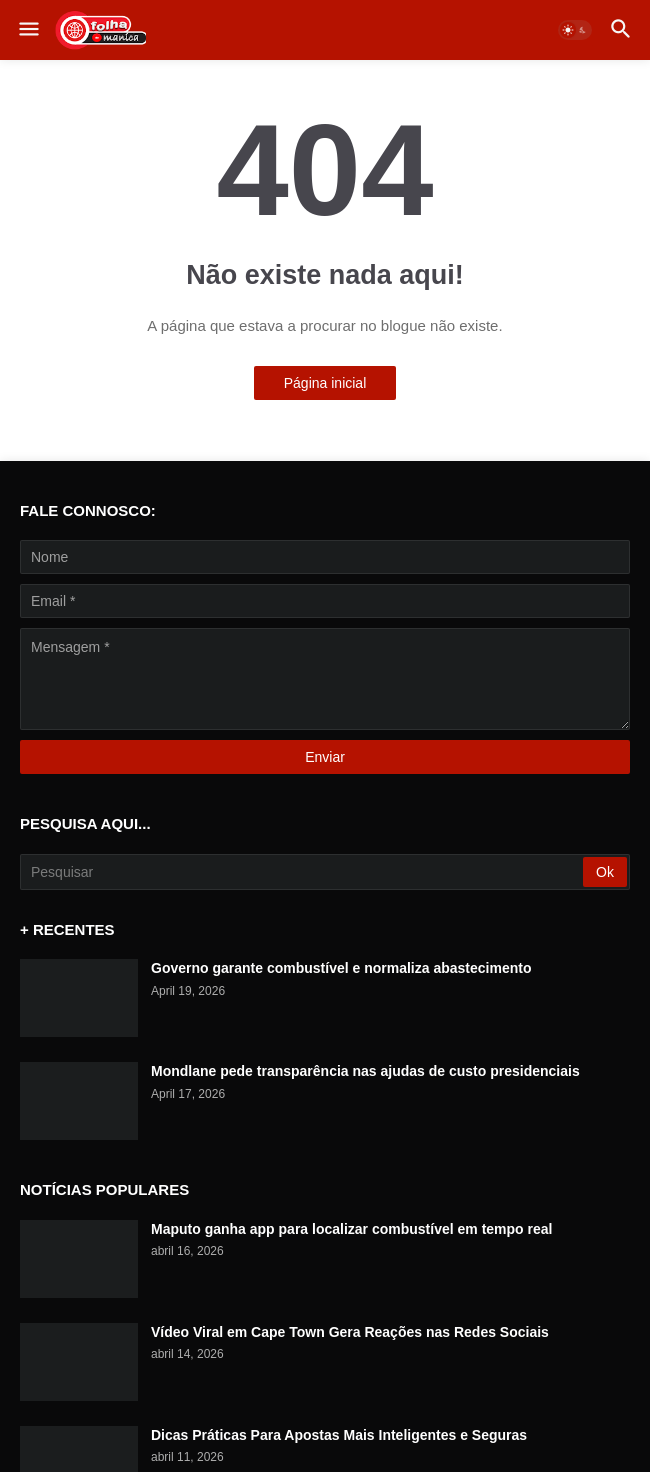  I want to click on [Pesquisar], so click(303, 872).